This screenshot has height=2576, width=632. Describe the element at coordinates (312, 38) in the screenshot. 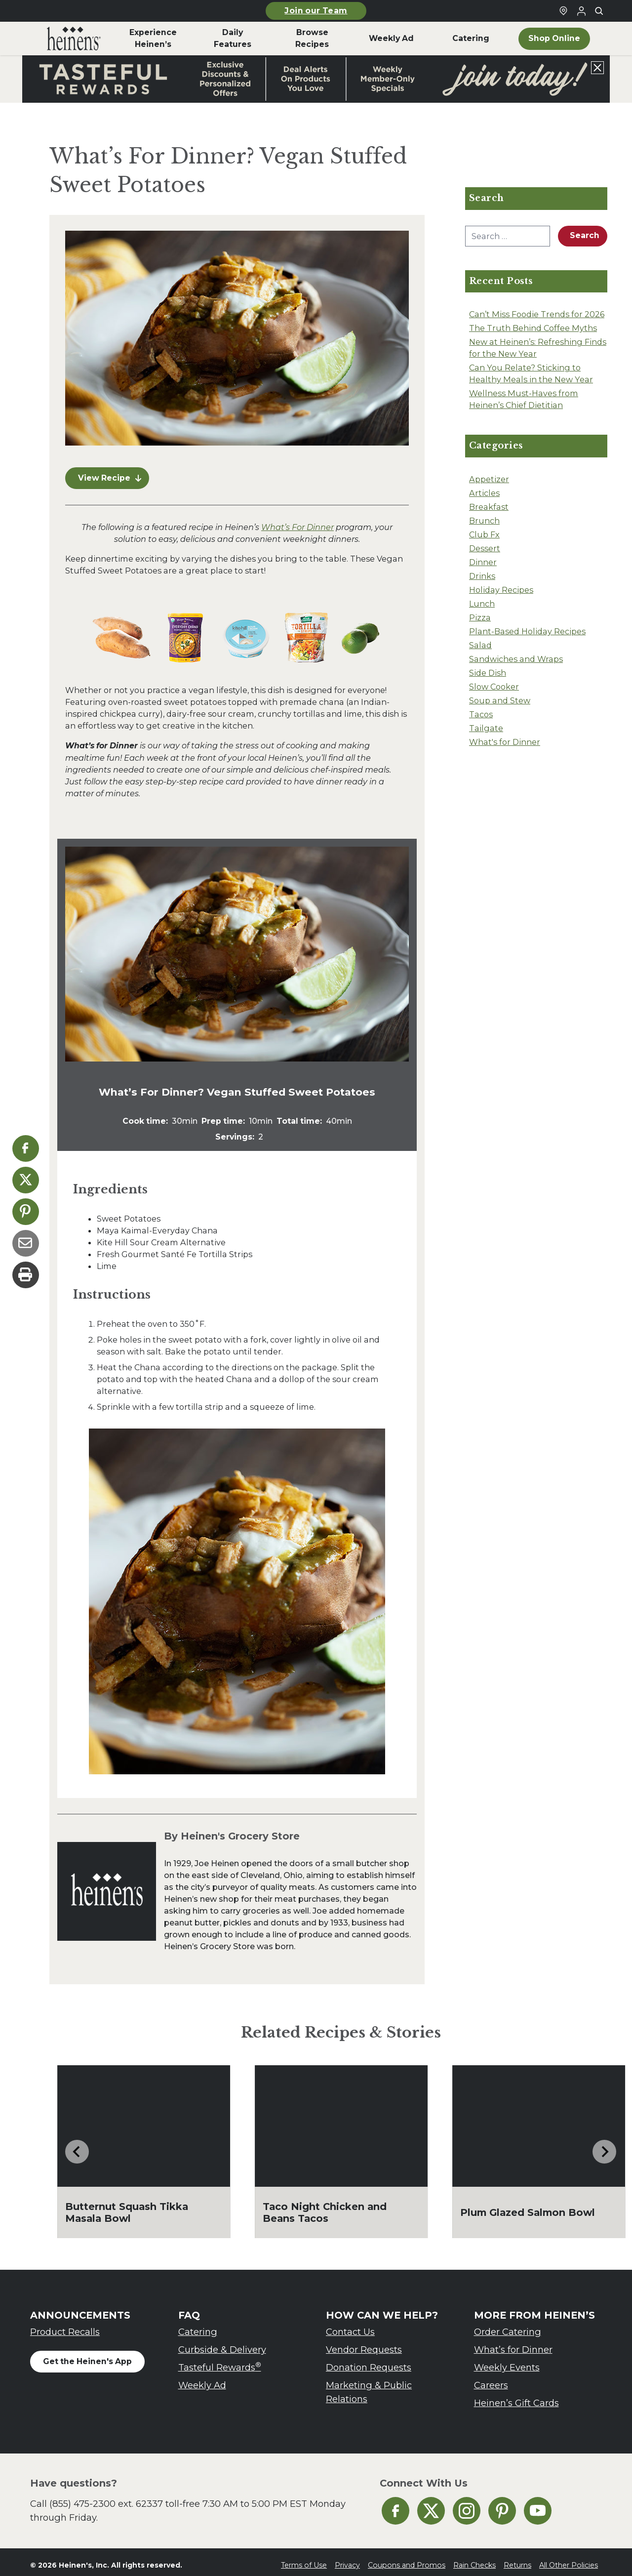

I see `Browse Recipes [menuitem]` at that location.